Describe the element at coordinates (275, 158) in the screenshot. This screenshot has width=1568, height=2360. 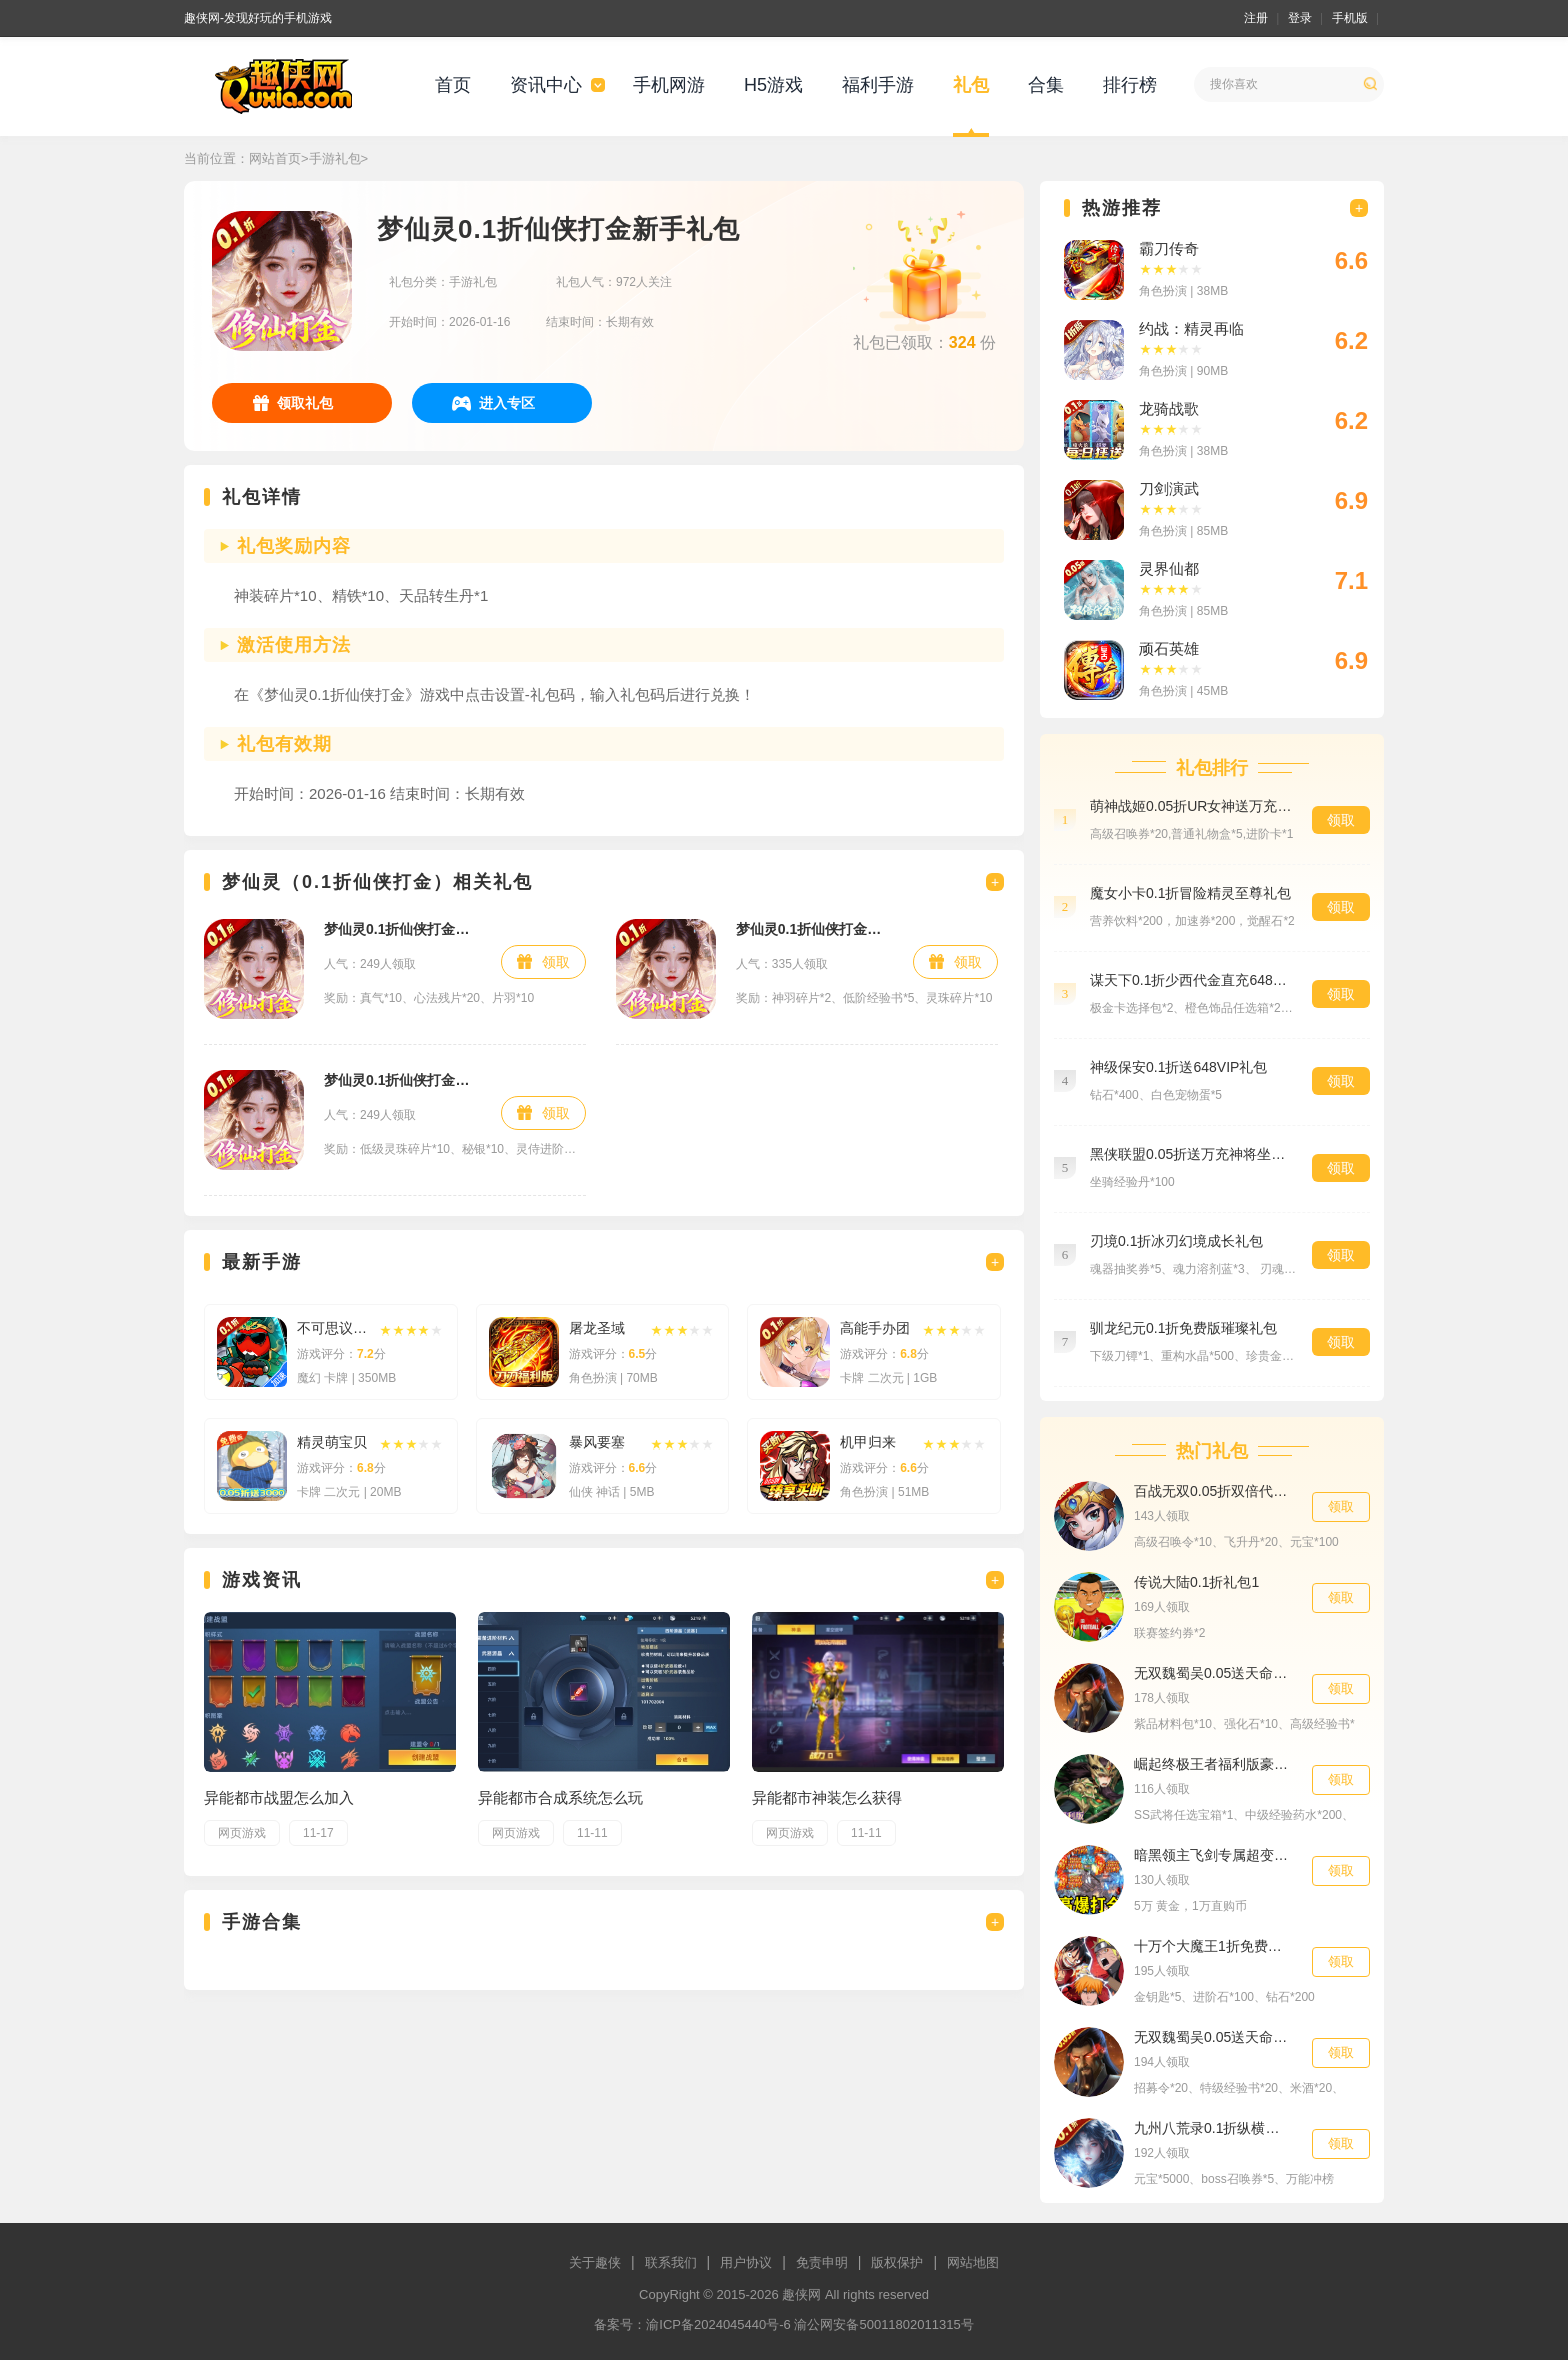
I see `网站首页` at that location.